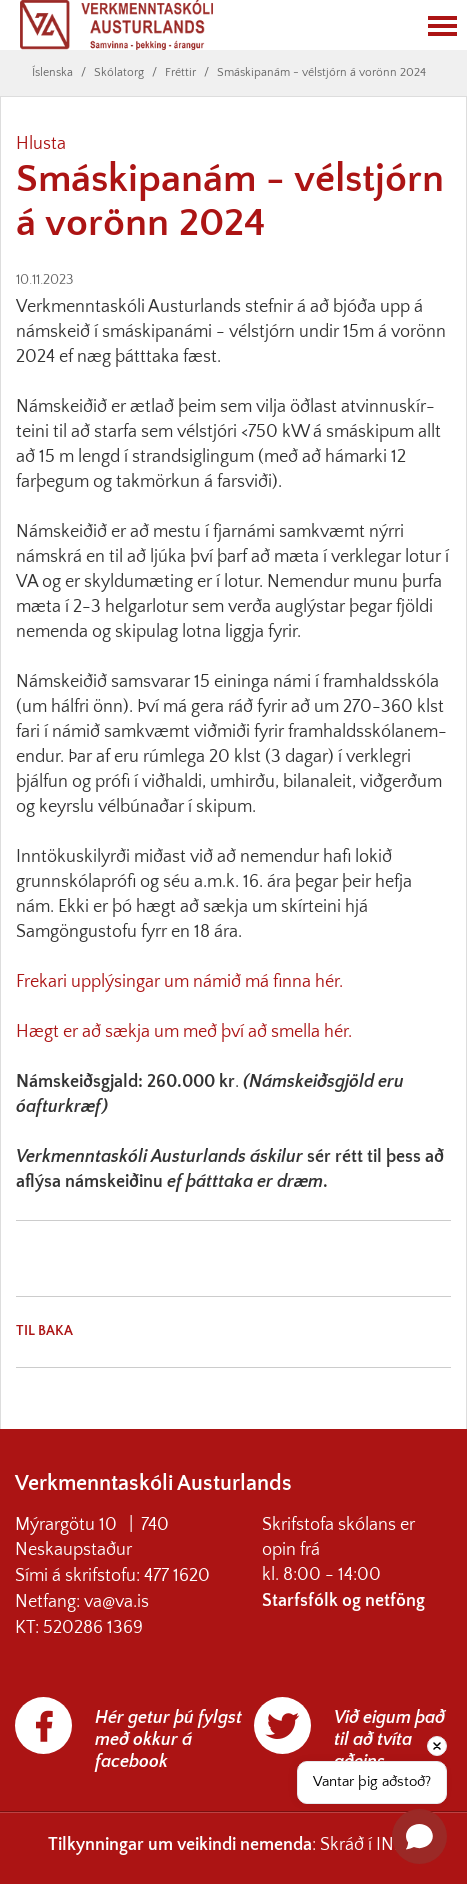  I want to click on Frekari upplýsingar um námið má finna hér., so click(179, 982).